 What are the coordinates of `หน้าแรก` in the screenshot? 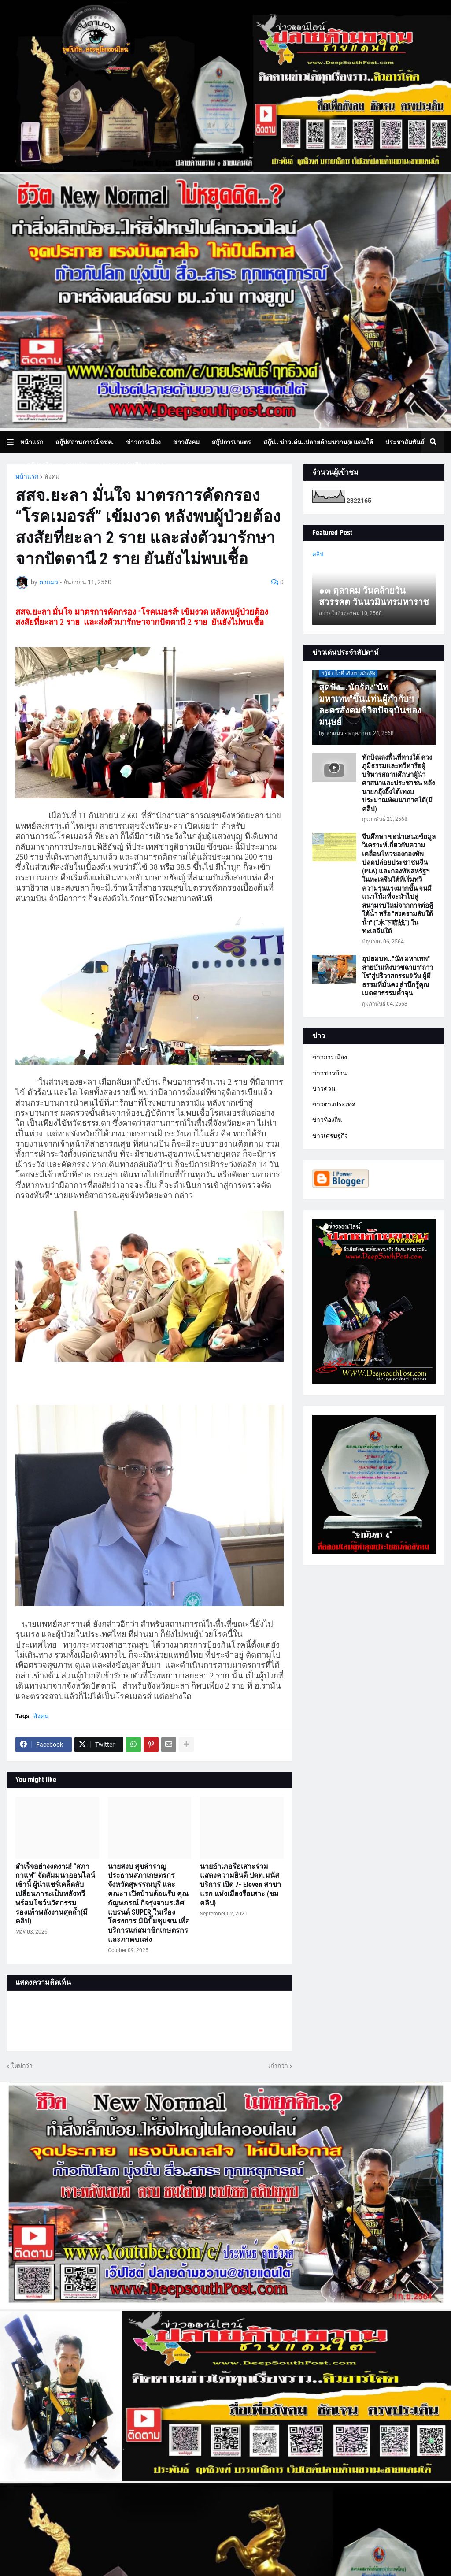 It's located at (26, 476).